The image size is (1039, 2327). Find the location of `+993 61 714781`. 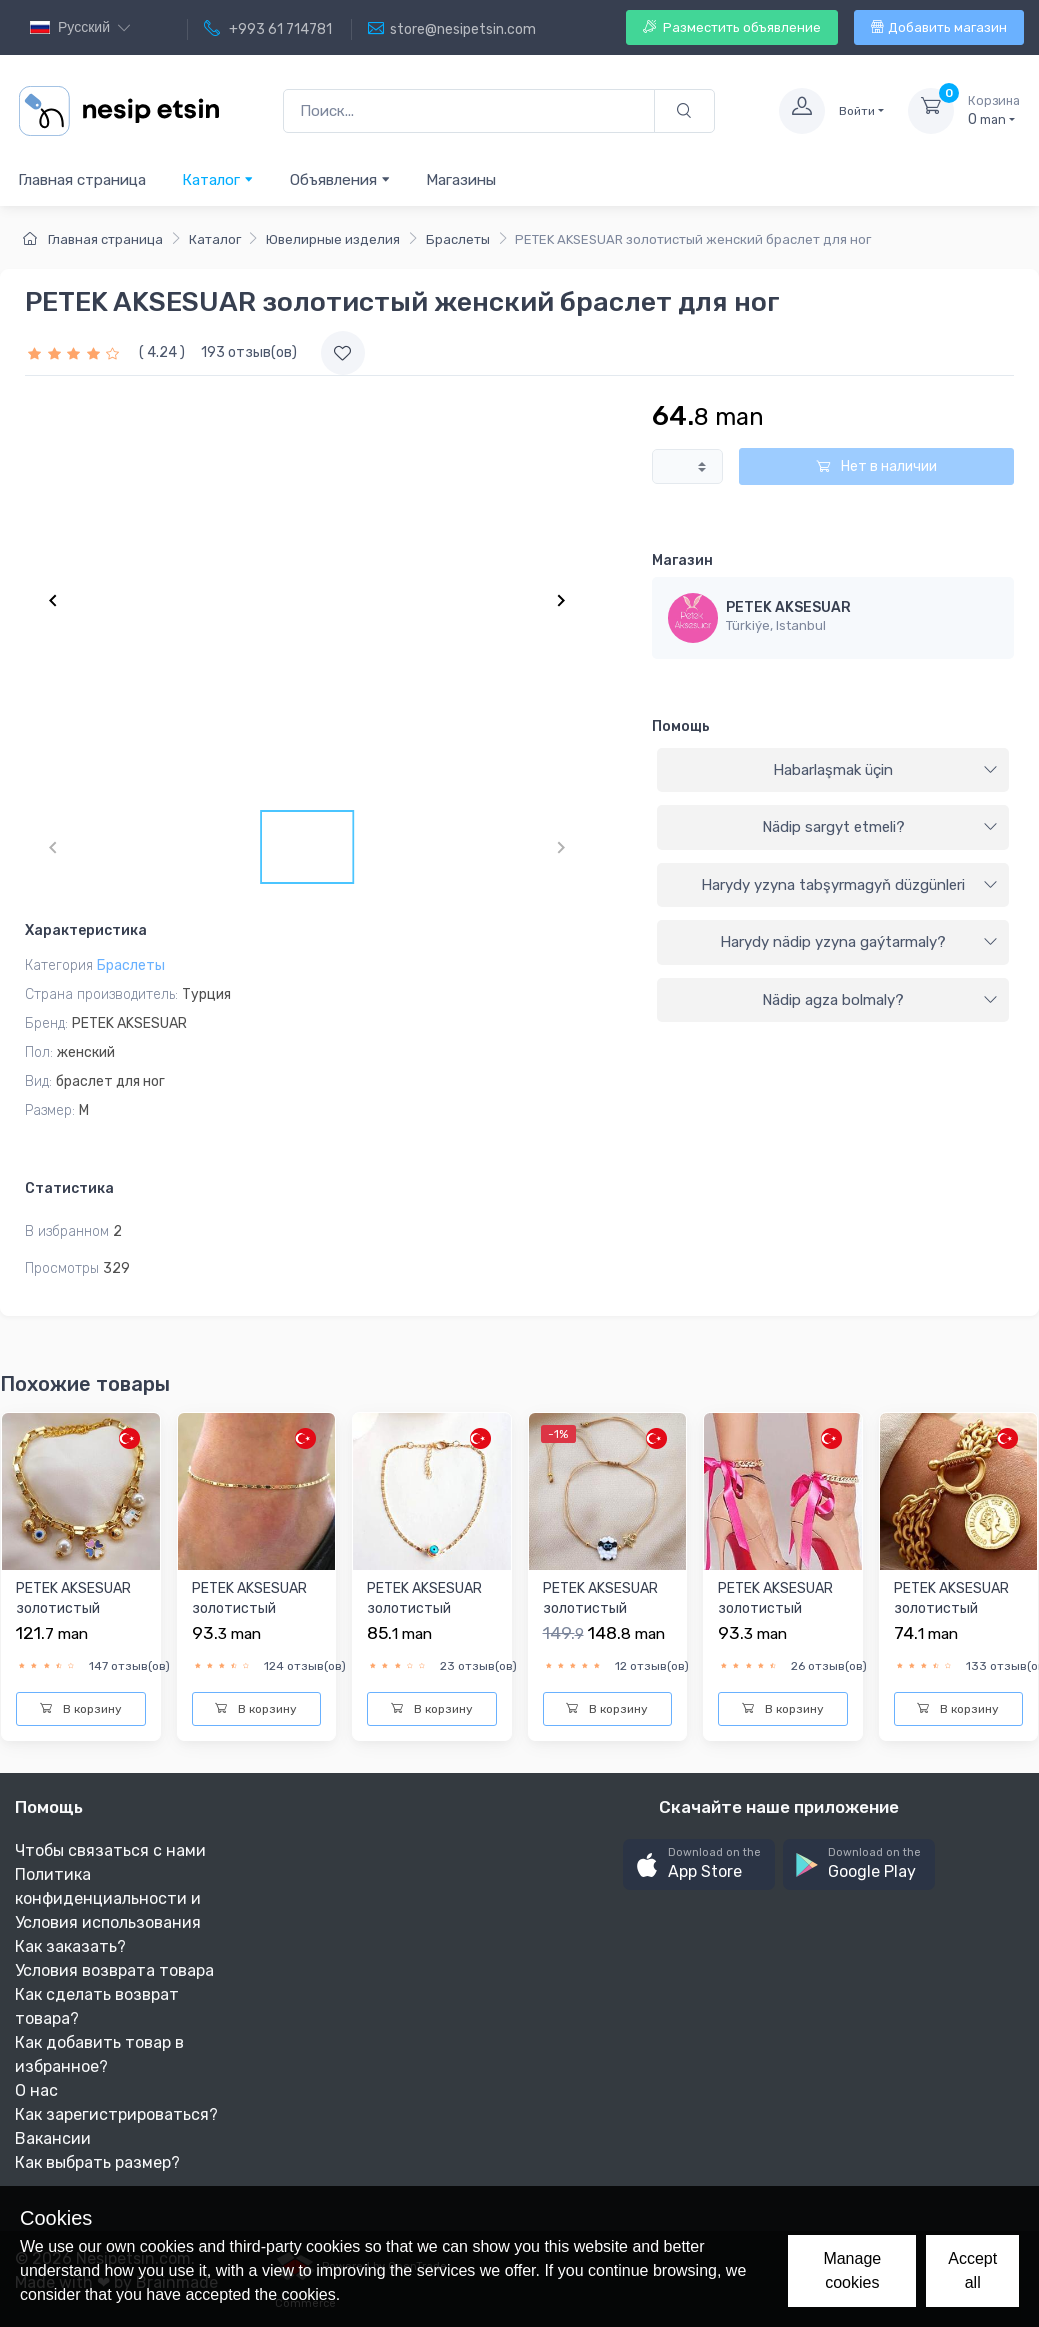

+993 61 714781 is located at coordinates (268, 29).